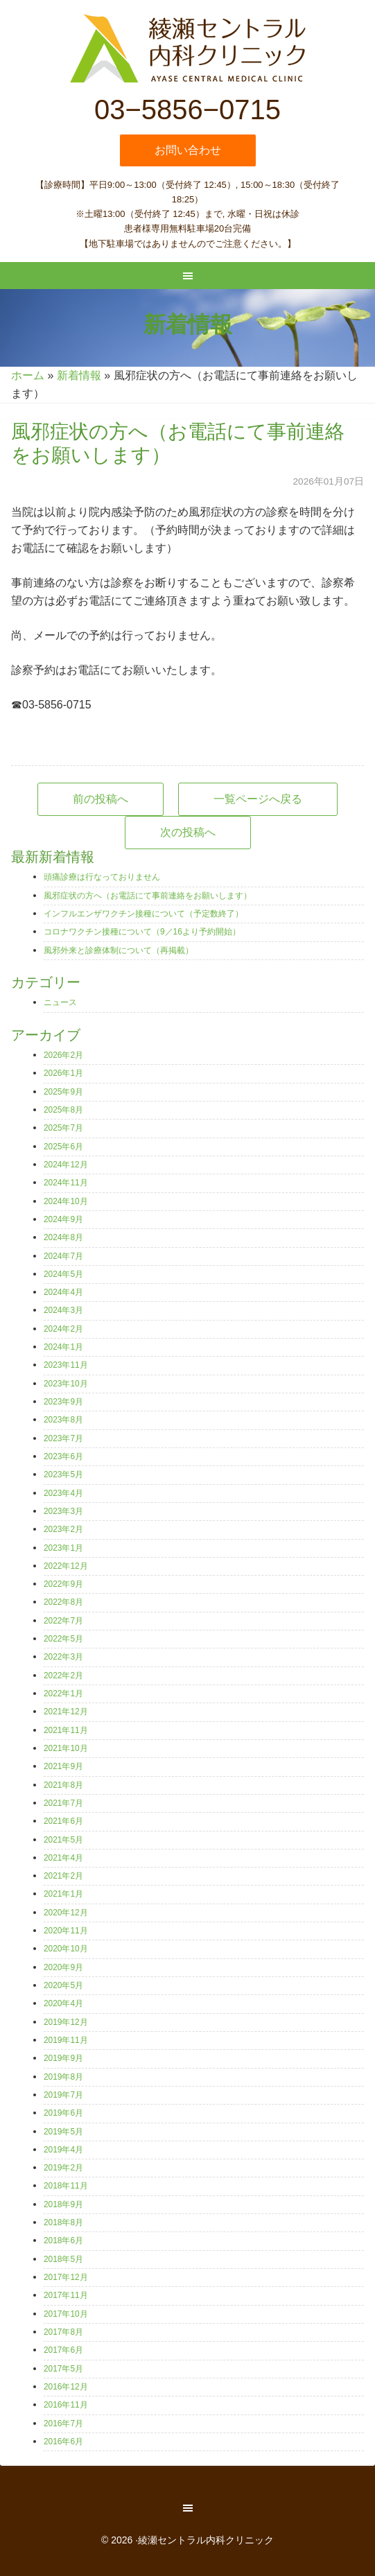  What do you see at coordinates (63, 2222) in the screenshot?
I see `2018年8月` at bounding box center [63, 2222].